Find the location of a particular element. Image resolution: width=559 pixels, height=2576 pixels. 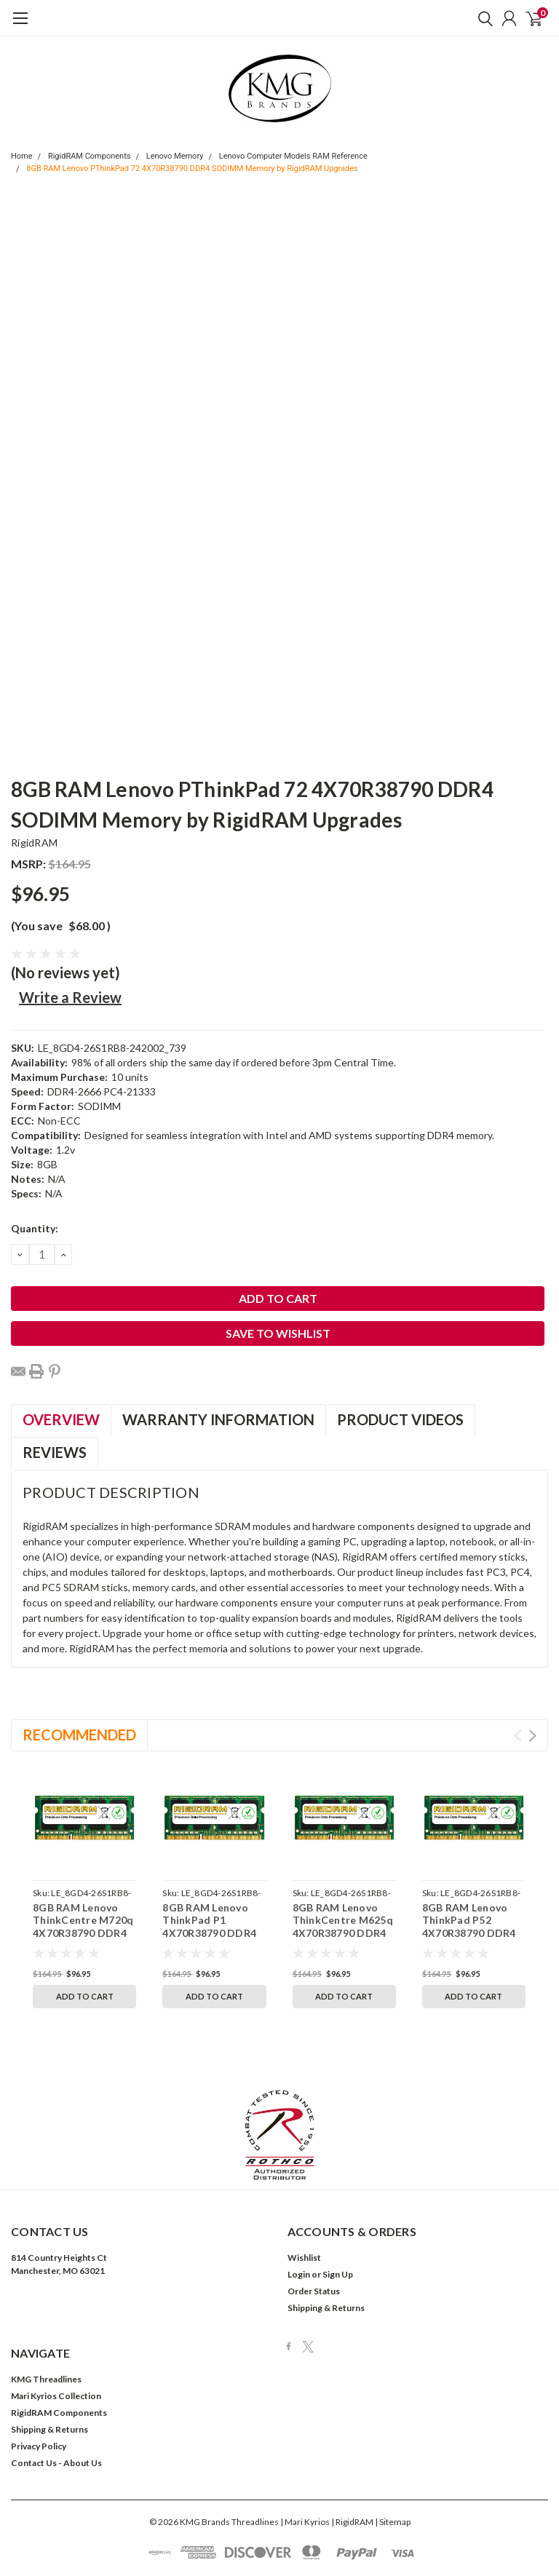

Reviews is located at coordinates (55, 1452).